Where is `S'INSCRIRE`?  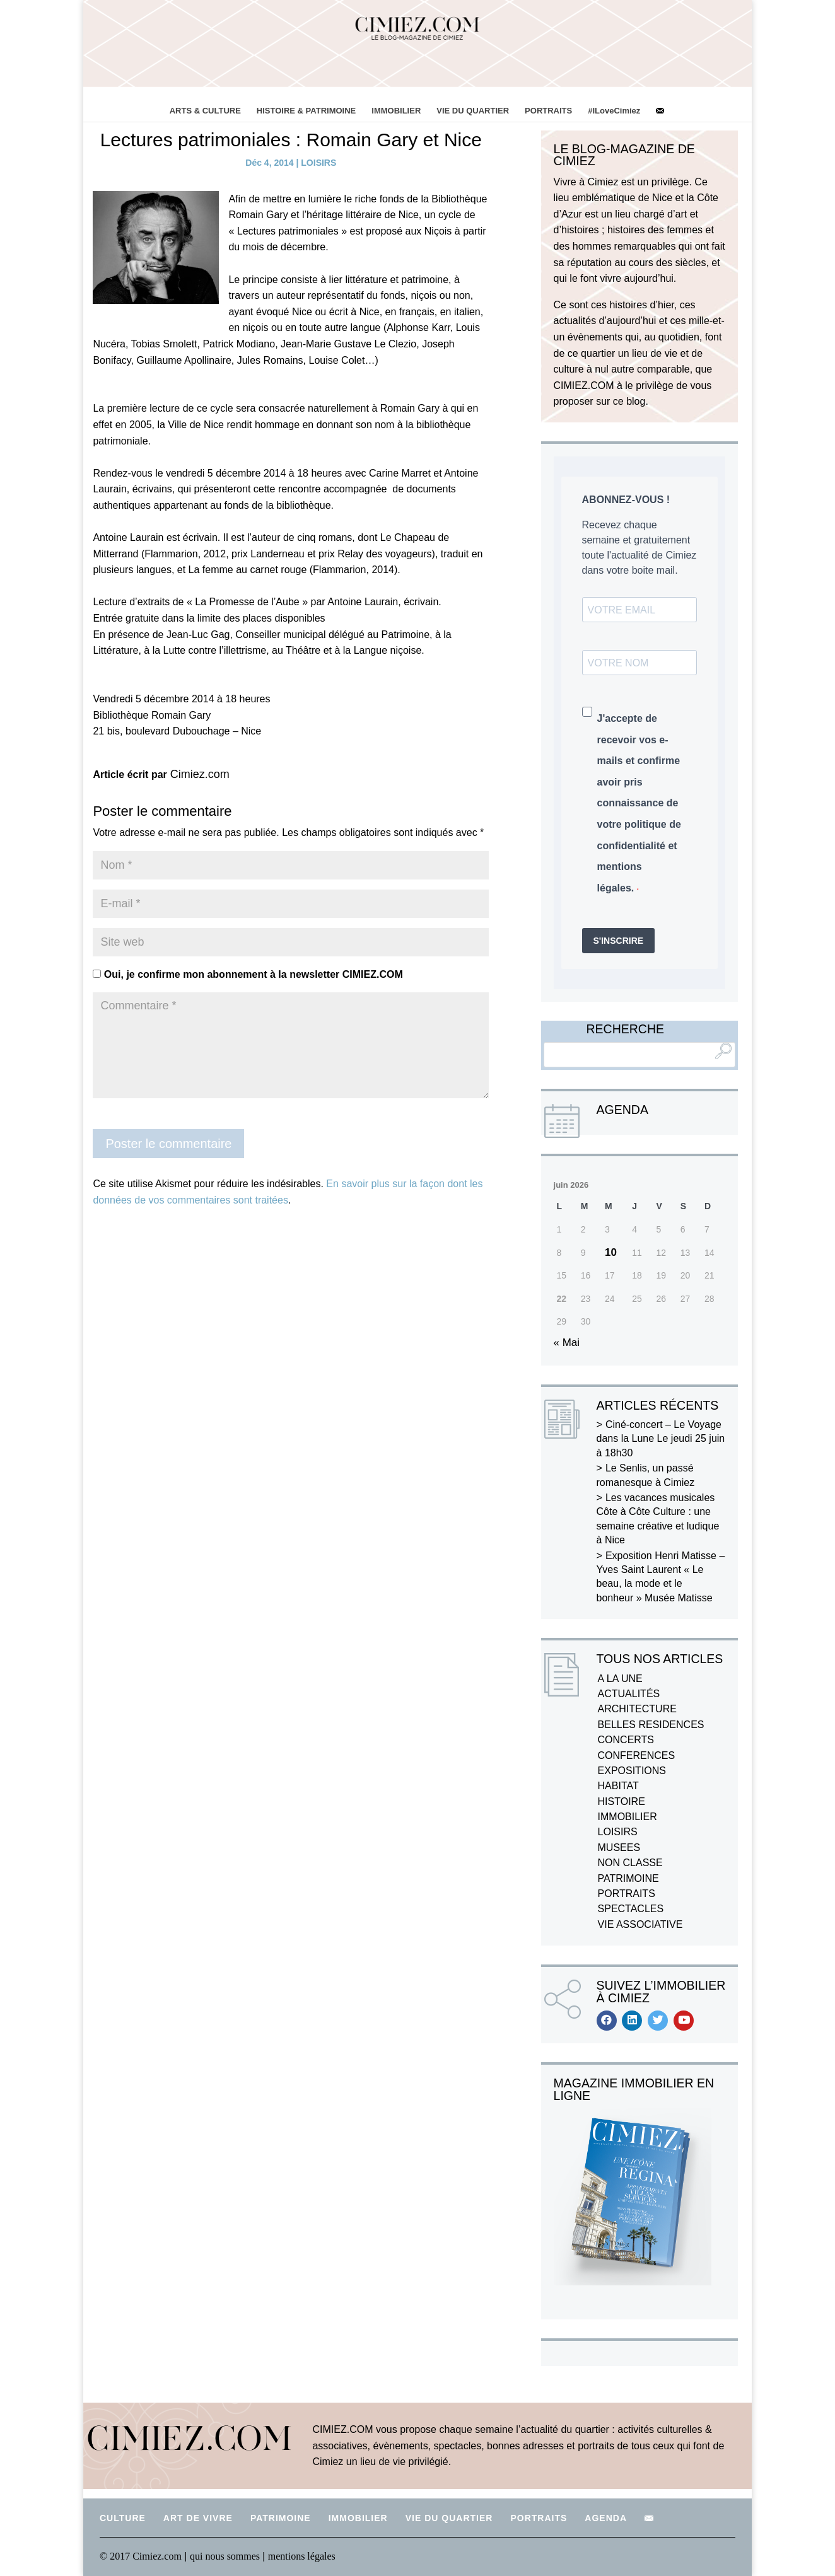 S'INSCRIRE is located at coordinates (618, 941).